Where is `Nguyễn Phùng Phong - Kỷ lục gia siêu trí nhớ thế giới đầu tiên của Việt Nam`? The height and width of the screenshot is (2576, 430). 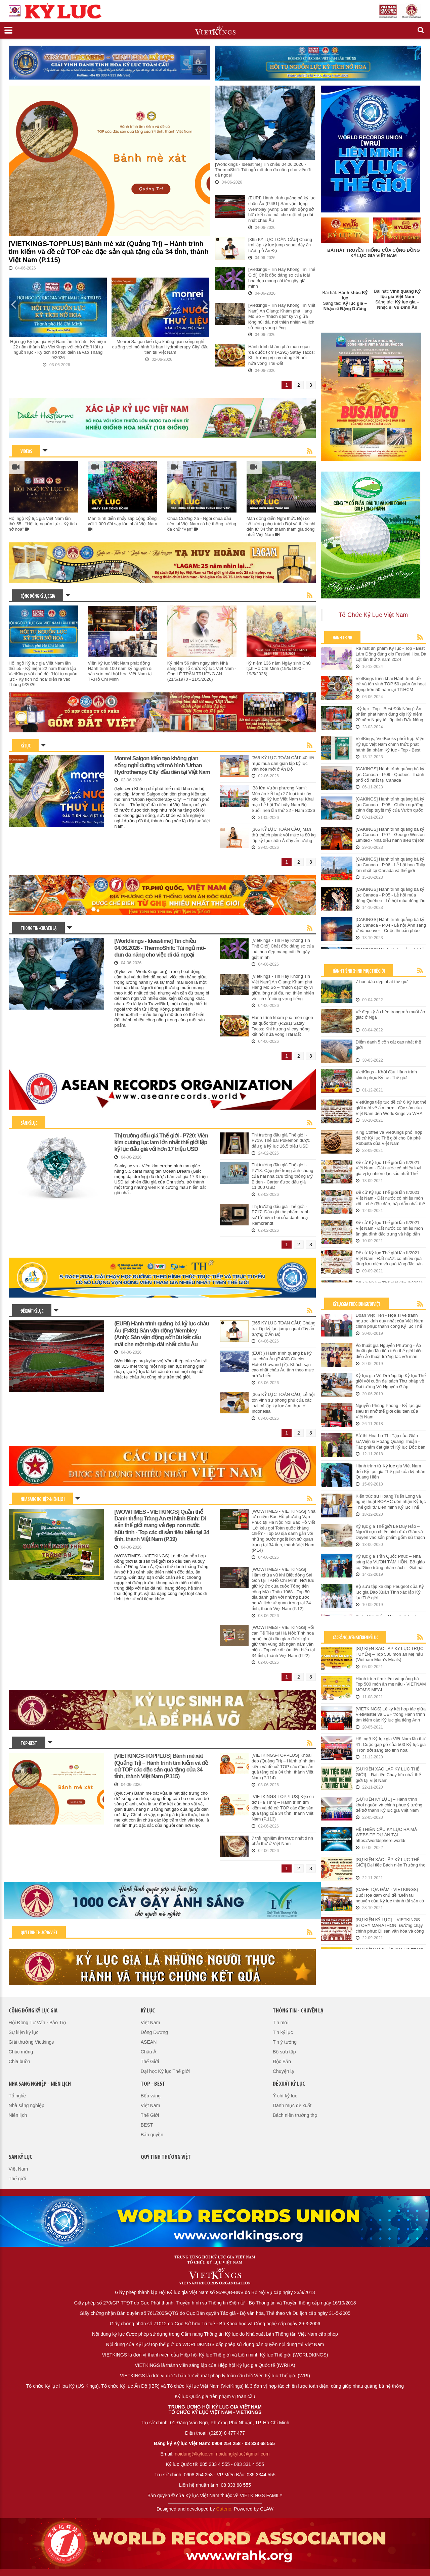 Nguyễn Phùng Phong - Kỷ lục gia siêu trí nhớ thế giới đầu tiên của Việt Nam is located at coordinates (389, 1411).